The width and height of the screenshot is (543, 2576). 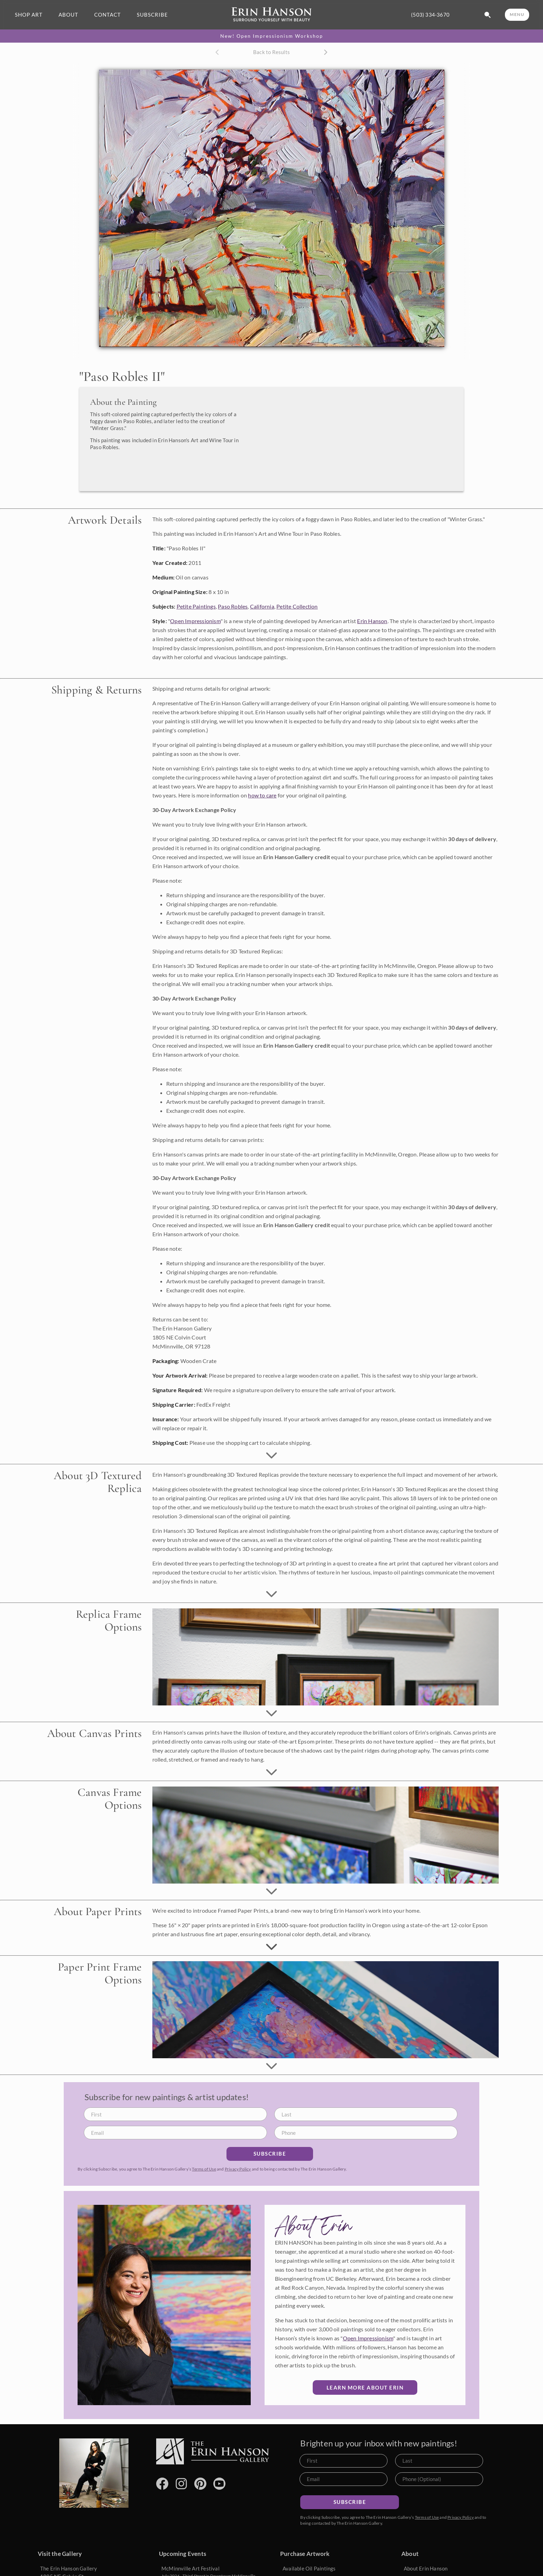 What do you see at coordinates (309, 2556) in the screenshot?
I see `Commission a Painting` at bounding box center [309, 2556].